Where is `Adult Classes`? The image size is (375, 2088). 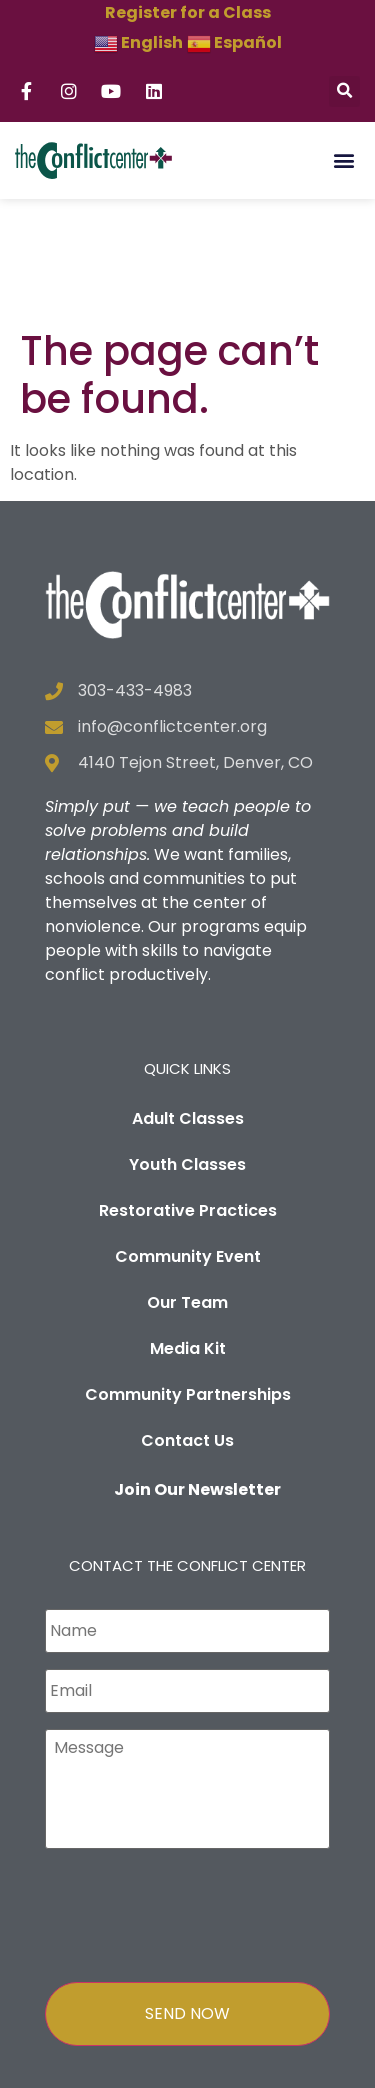
Adult Classes is located at coordinates (188, 998).